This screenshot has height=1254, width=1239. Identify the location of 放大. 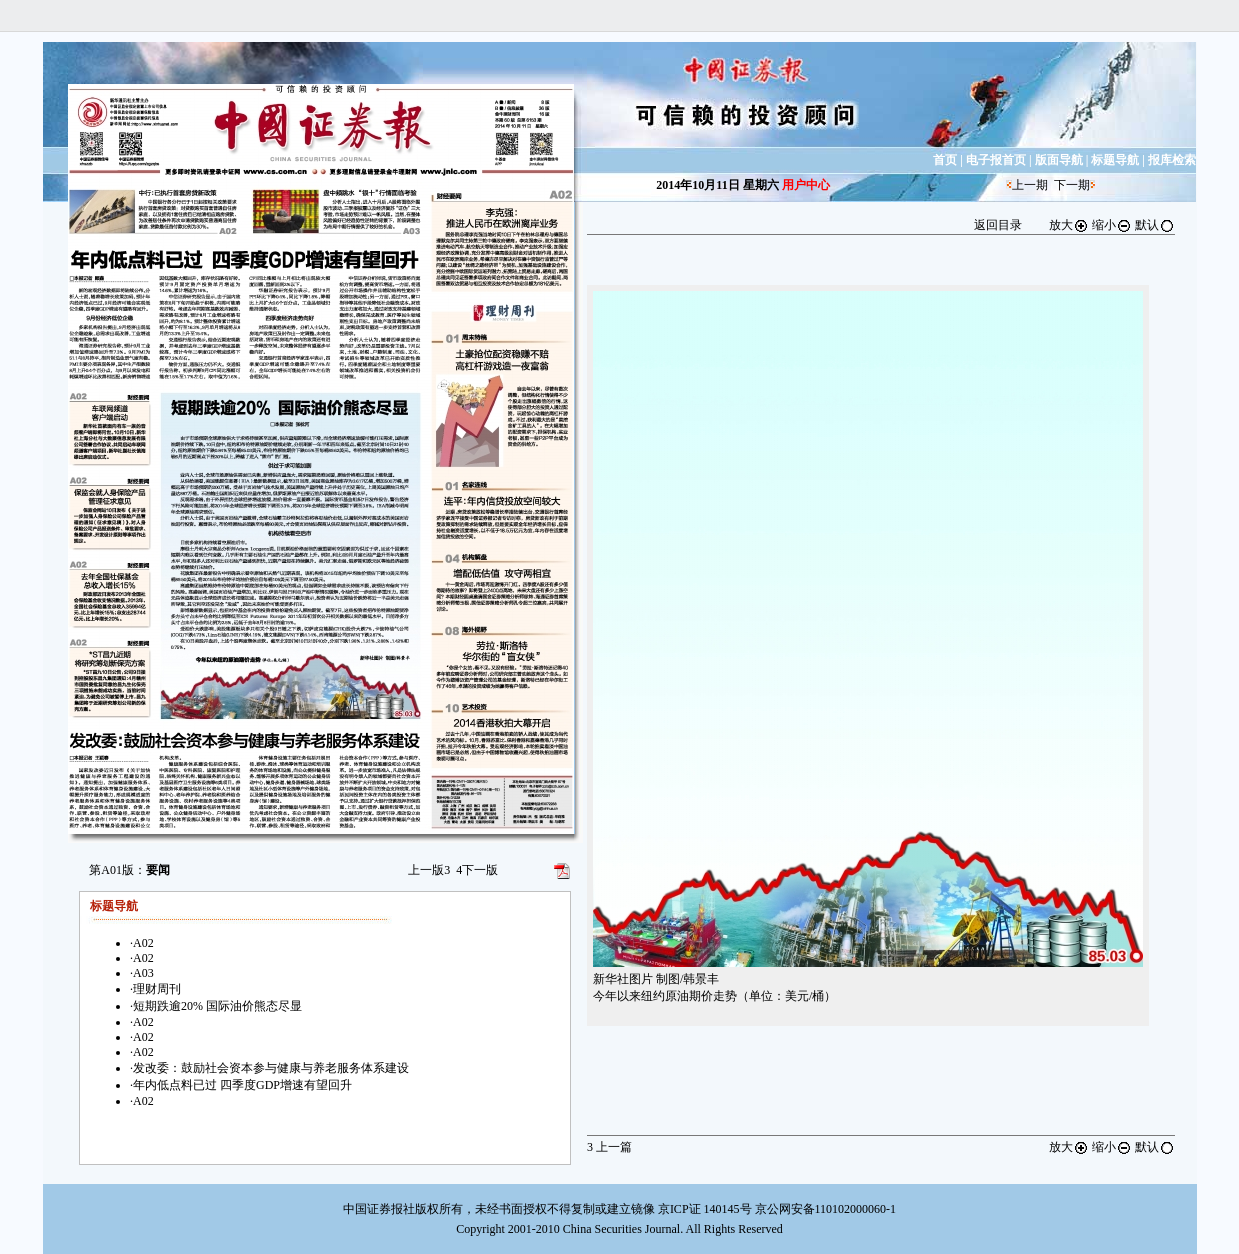
(1069, 225).